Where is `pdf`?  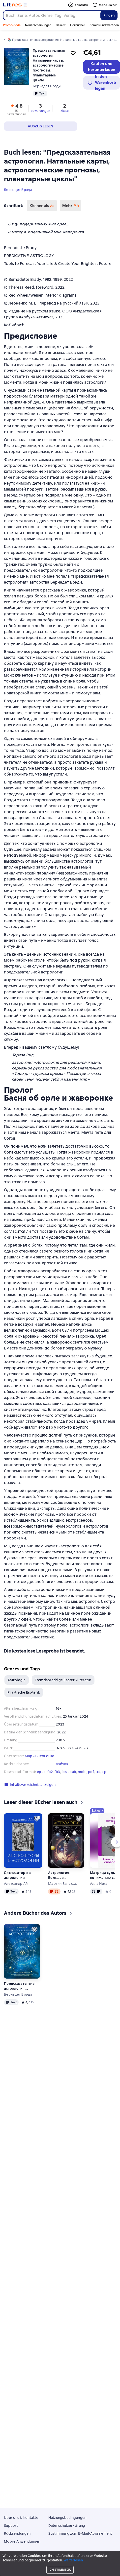 pdf is located at coordinates (91, 1772).